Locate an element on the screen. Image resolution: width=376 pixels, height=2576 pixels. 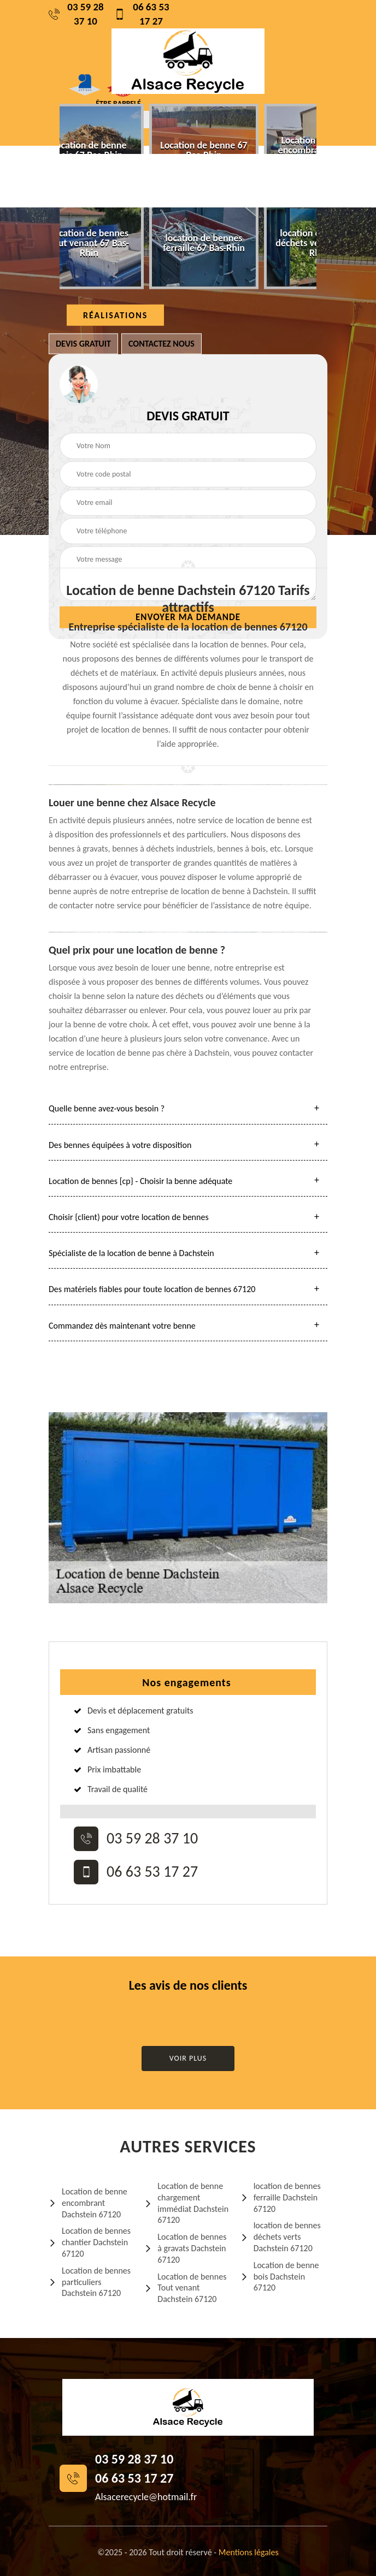
Location de benne bois Dachstein 67120 is located at coordinates (279, 2276).